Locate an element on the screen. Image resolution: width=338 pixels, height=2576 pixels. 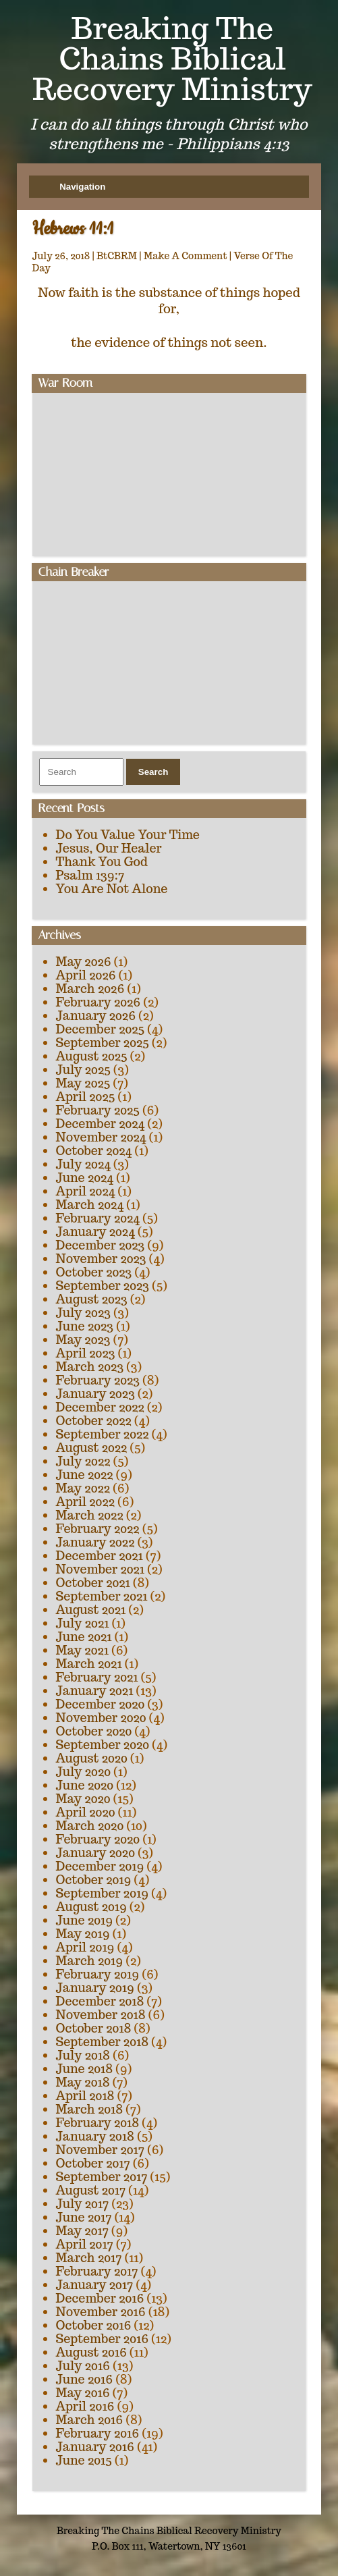
February 2016 is located at coordinates (98, 2433).